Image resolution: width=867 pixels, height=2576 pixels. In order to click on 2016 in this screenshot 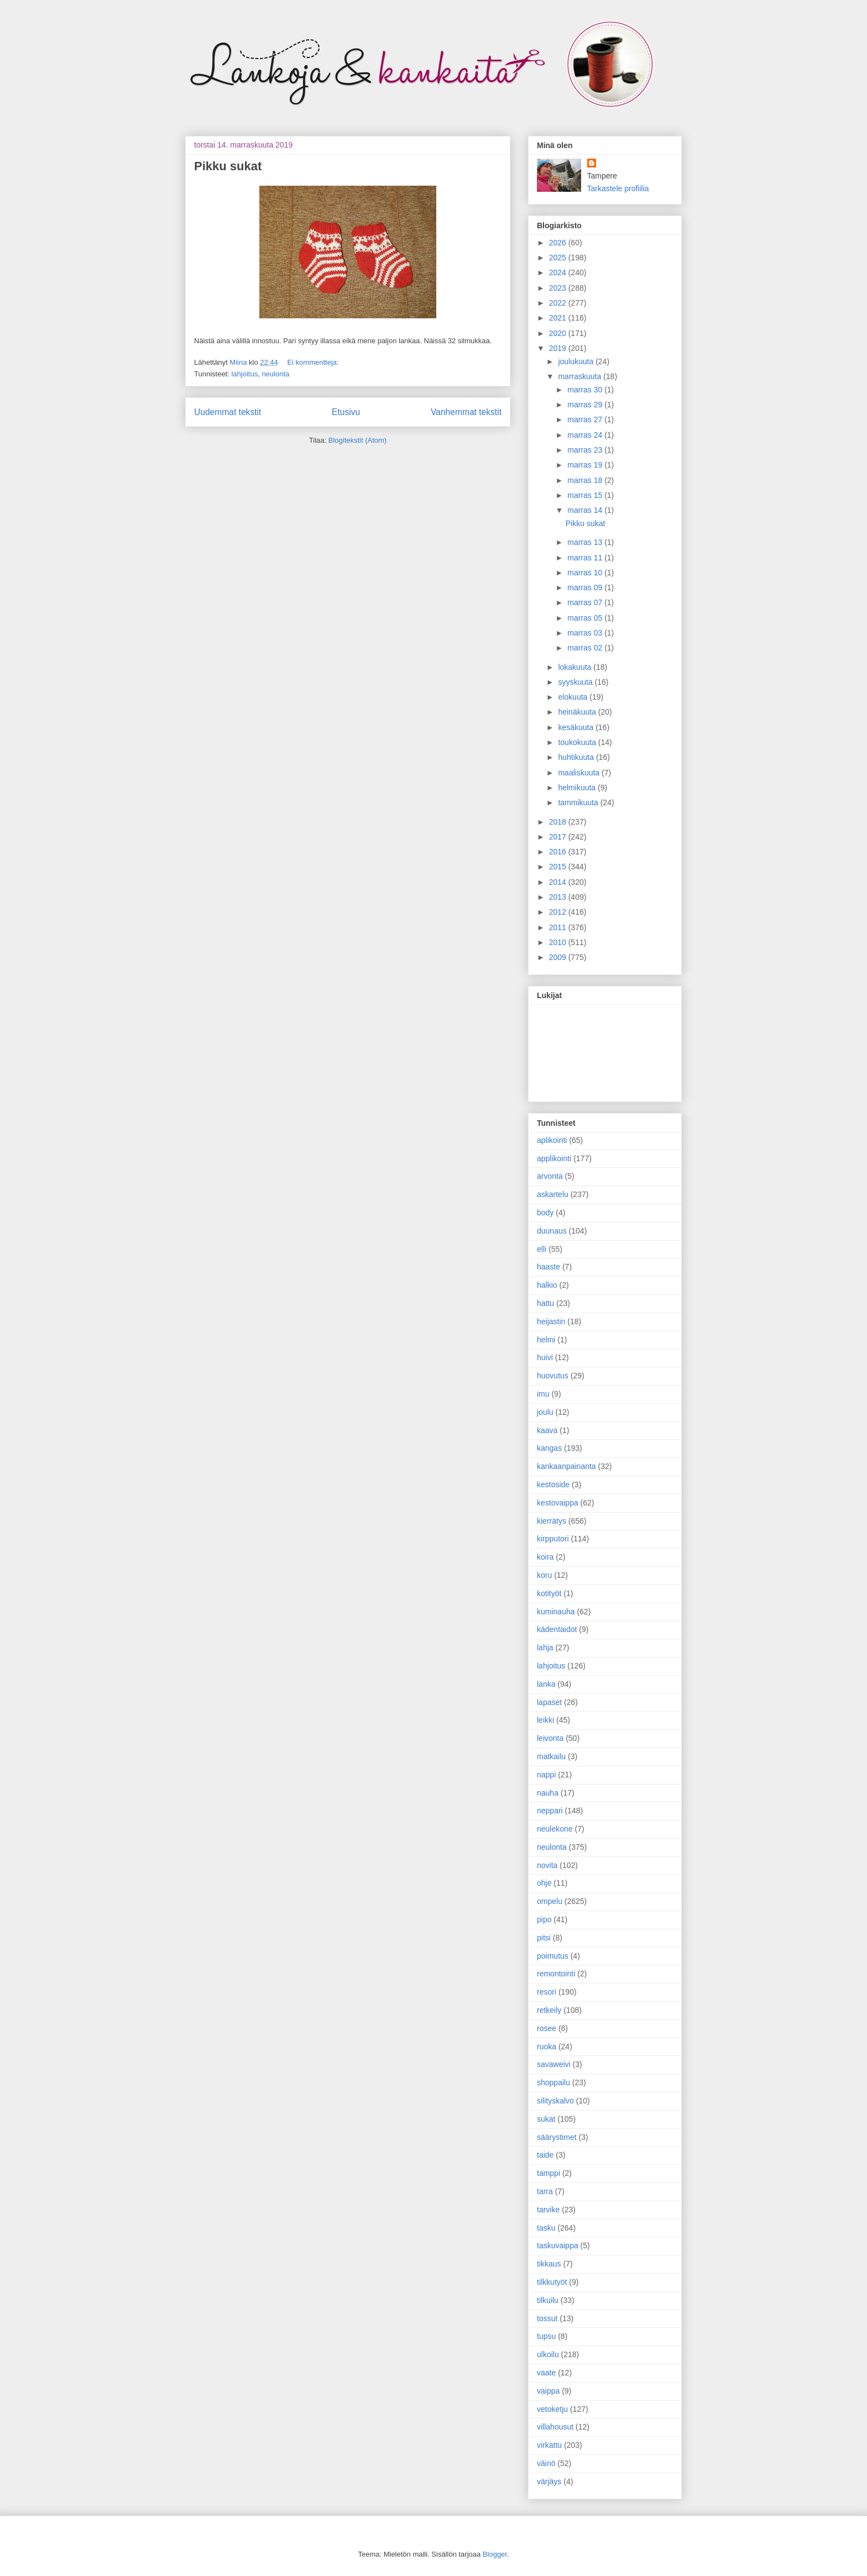, I will do `click(558, 851)`.